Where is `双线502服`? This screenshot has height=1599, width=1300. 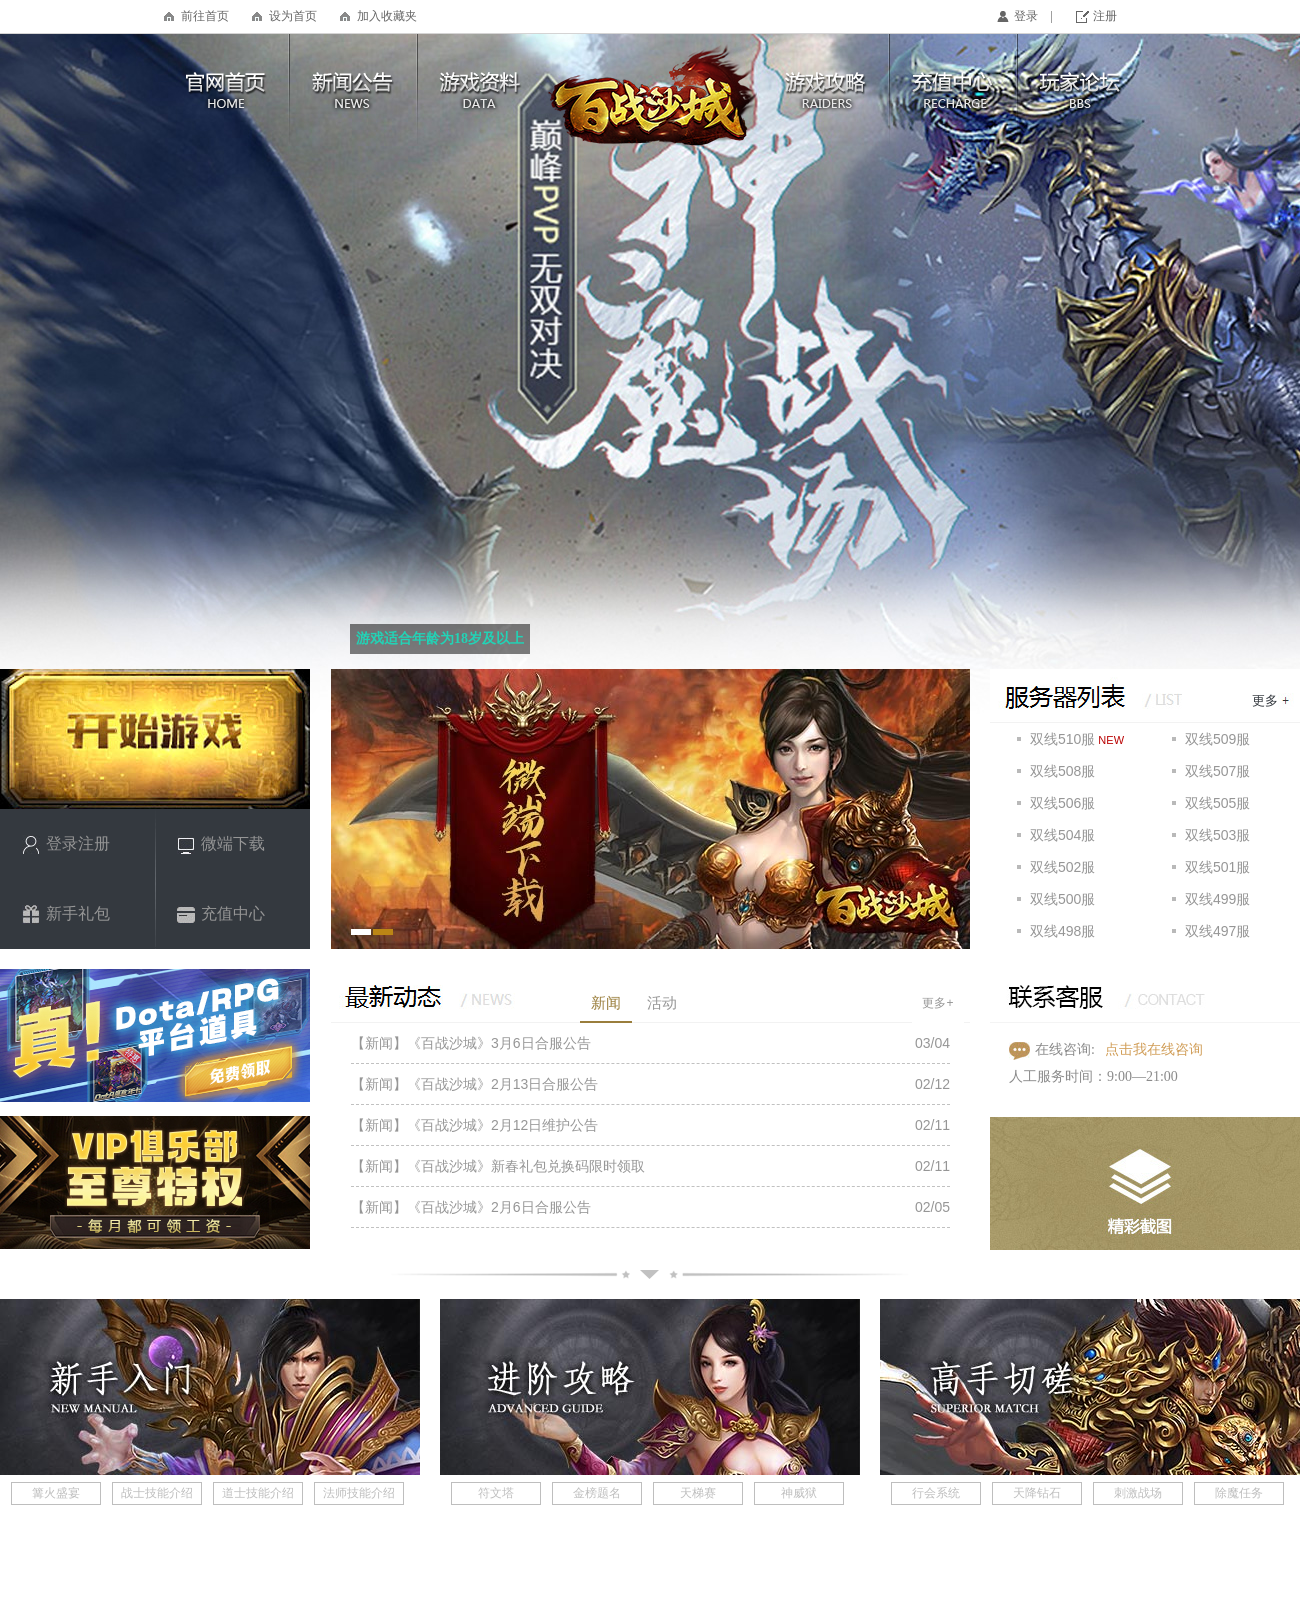 双线502服 is located at coordinates (1062, 867).